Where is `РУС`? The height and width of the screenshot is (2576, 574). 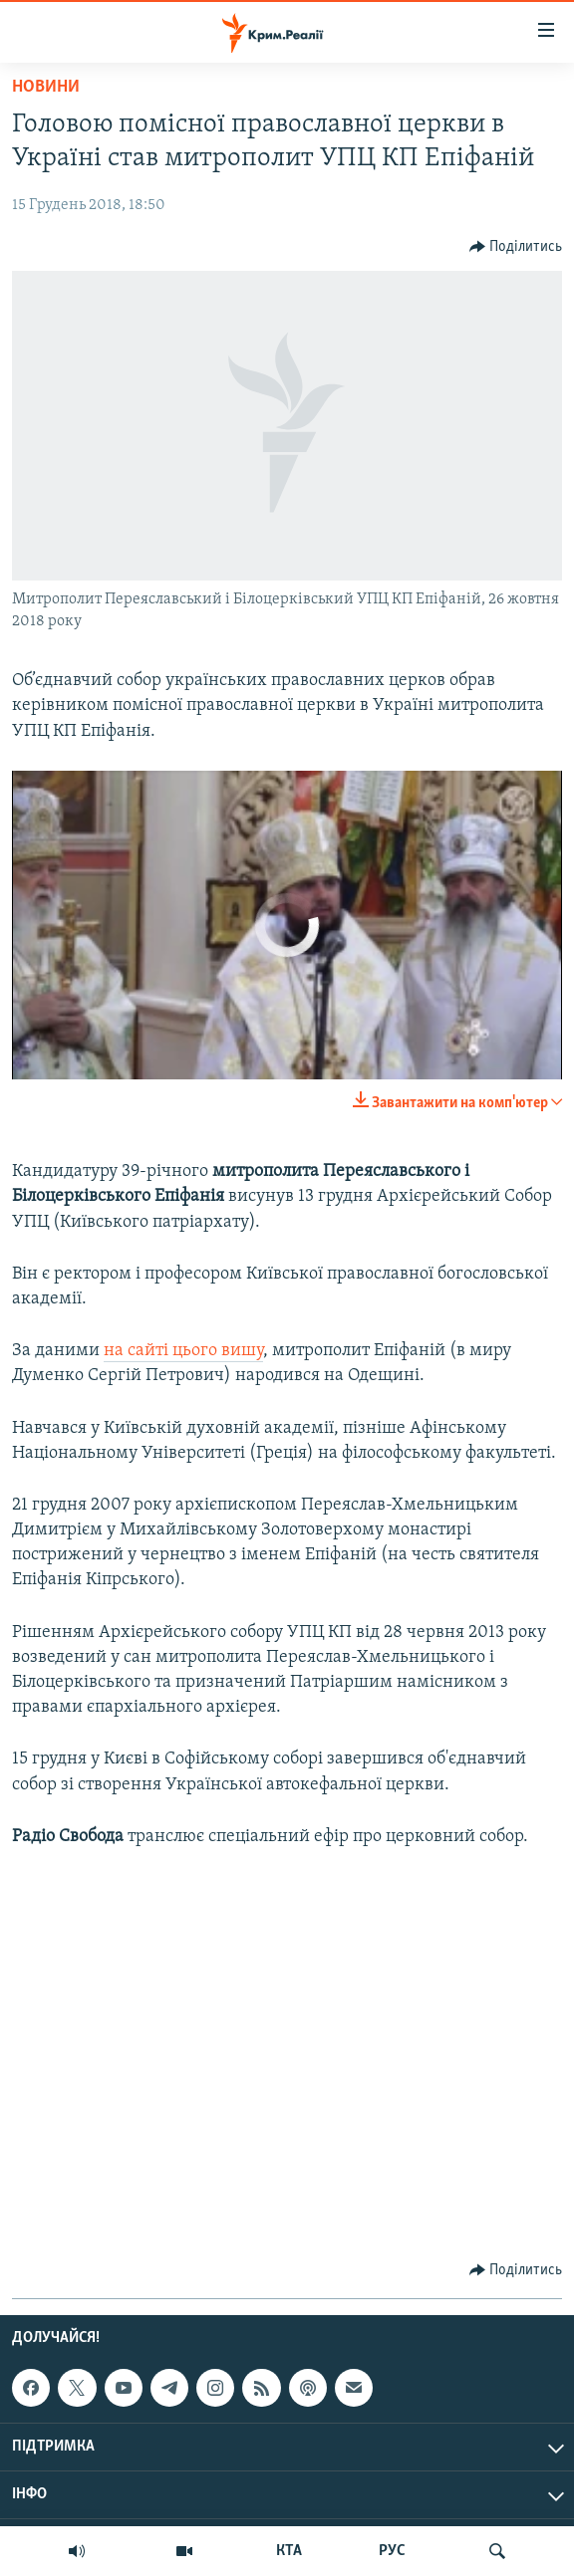 РУС is located at coordinates (392, 2551).